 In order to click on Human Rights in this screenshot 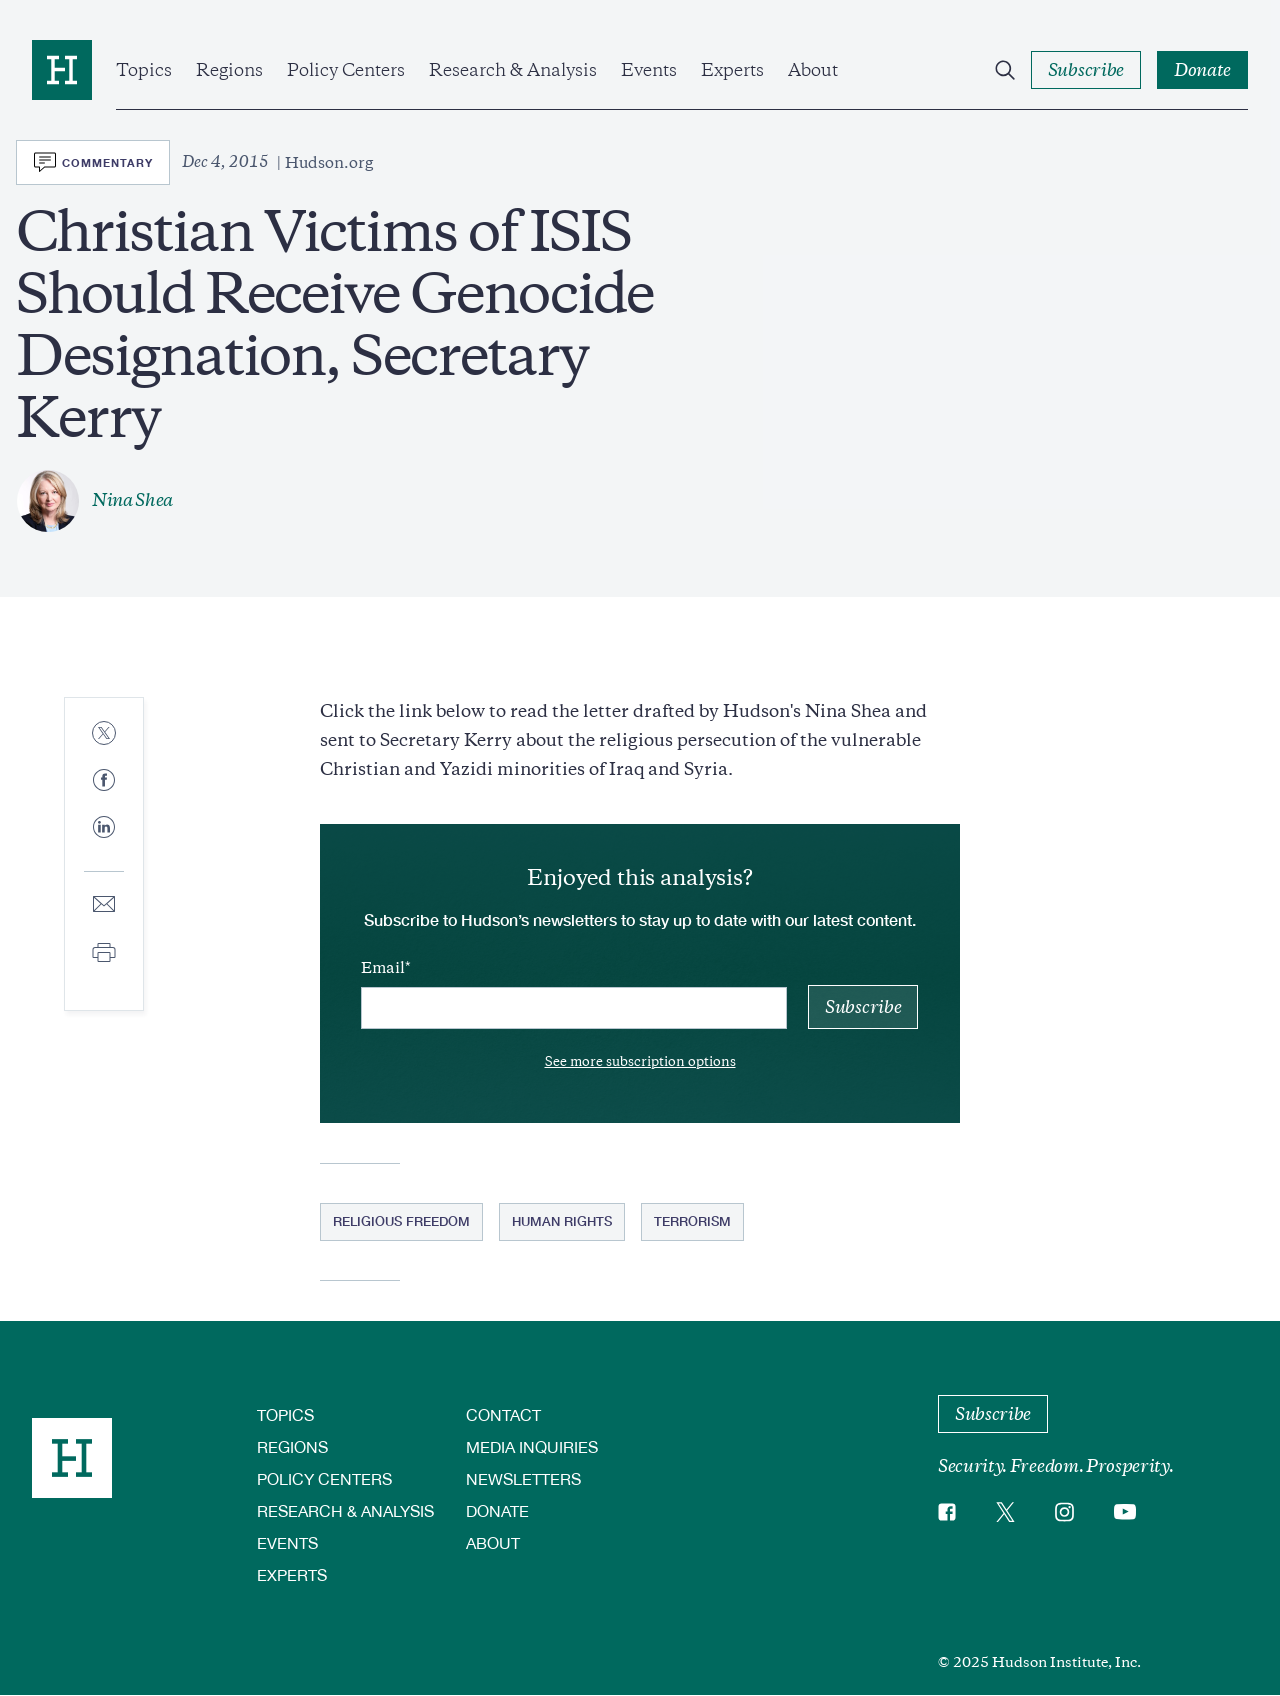, I will do `click(562, 1221)`.